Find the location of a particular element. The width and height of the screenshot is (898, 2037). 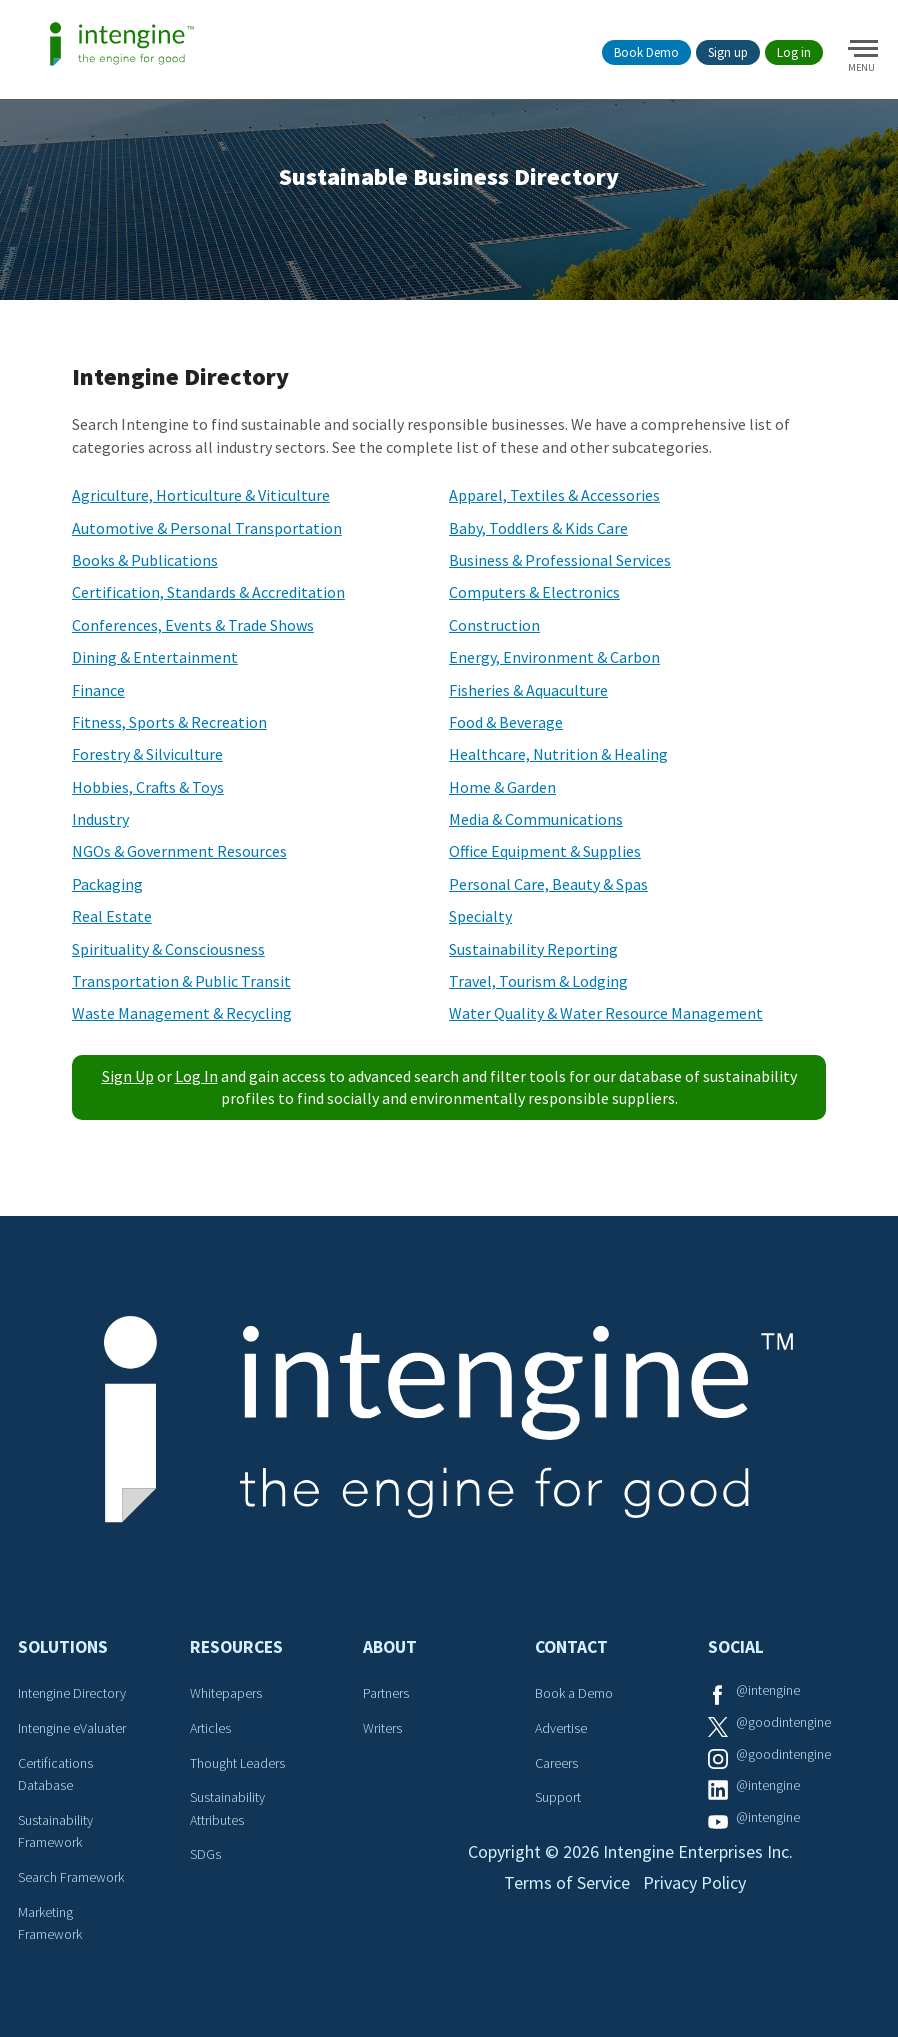

Articles is located at coordinates (210, 1728).